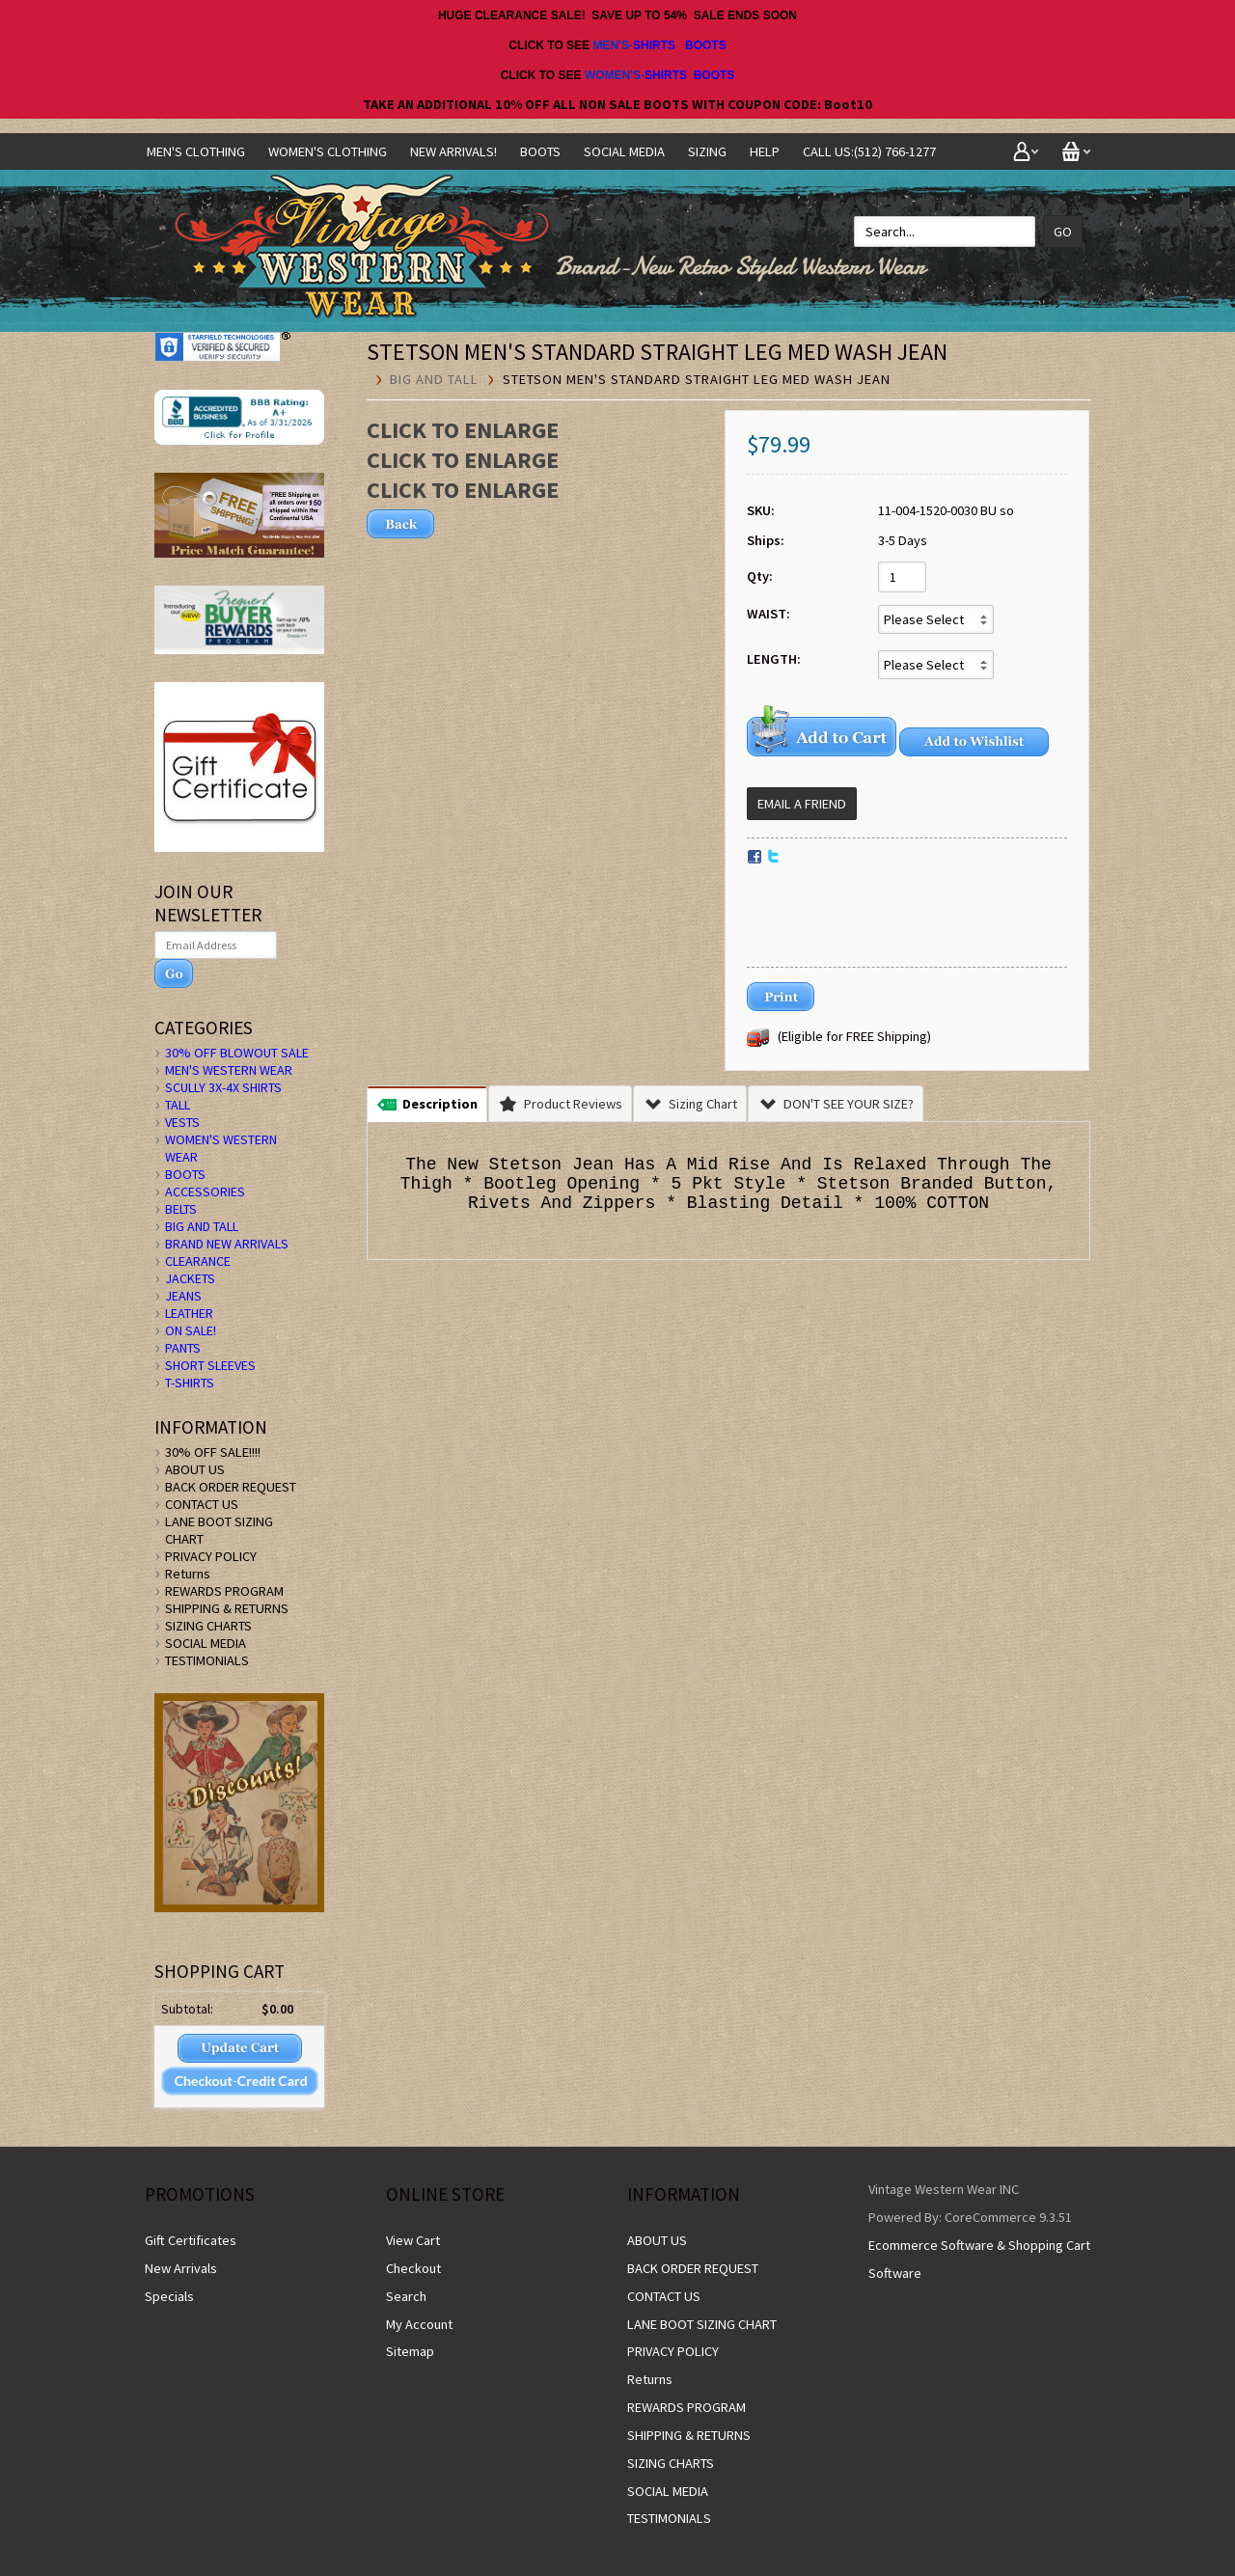 The height and width of the screenshot is (2576, 1235). What do you see at coordinates (210, 1365) in the screenshot?
I see `SHORT SLEEVES` at bounding box center [210, 1365].